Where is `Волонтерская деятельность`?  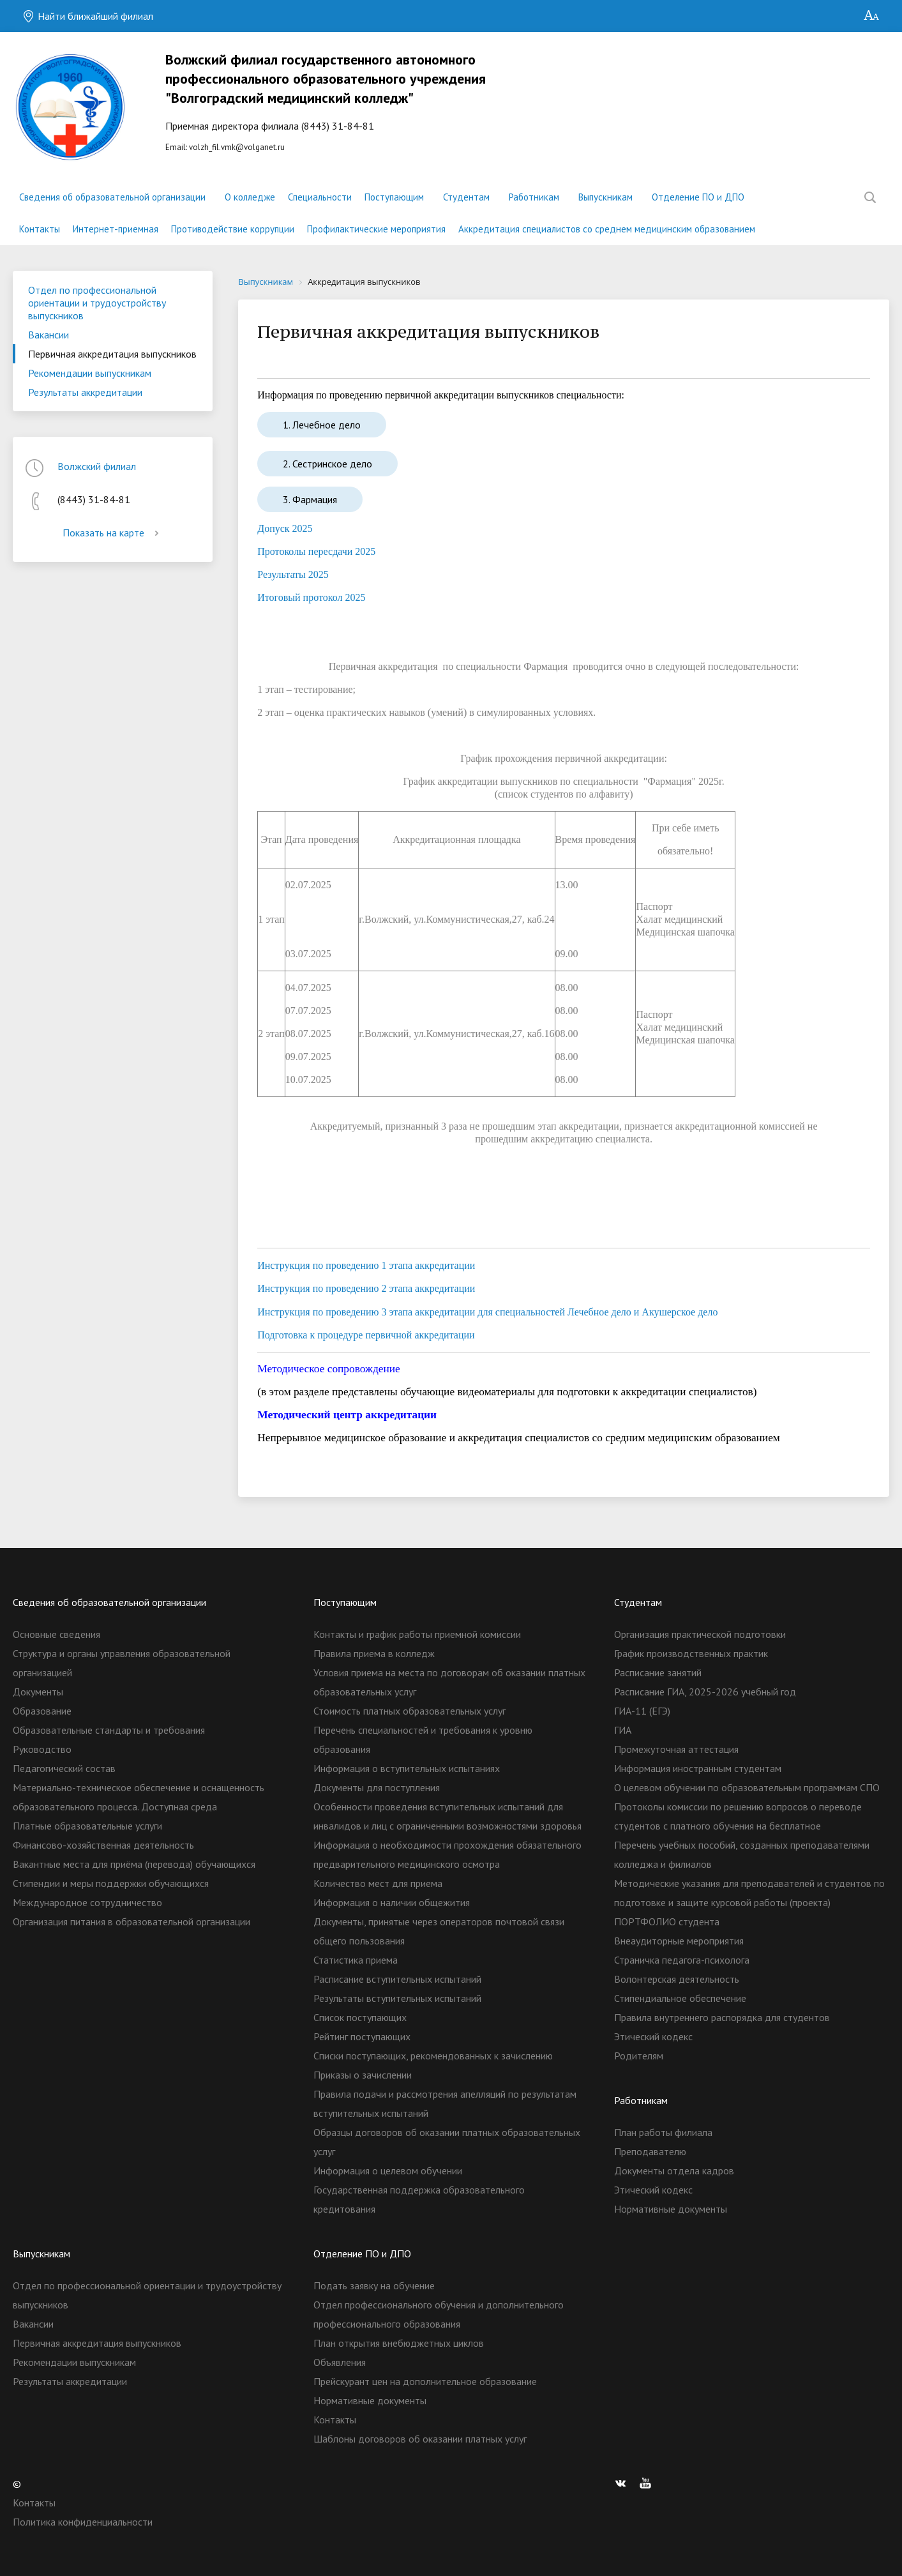
Волонтерская деятельность is located at coordinates (676, 1979).